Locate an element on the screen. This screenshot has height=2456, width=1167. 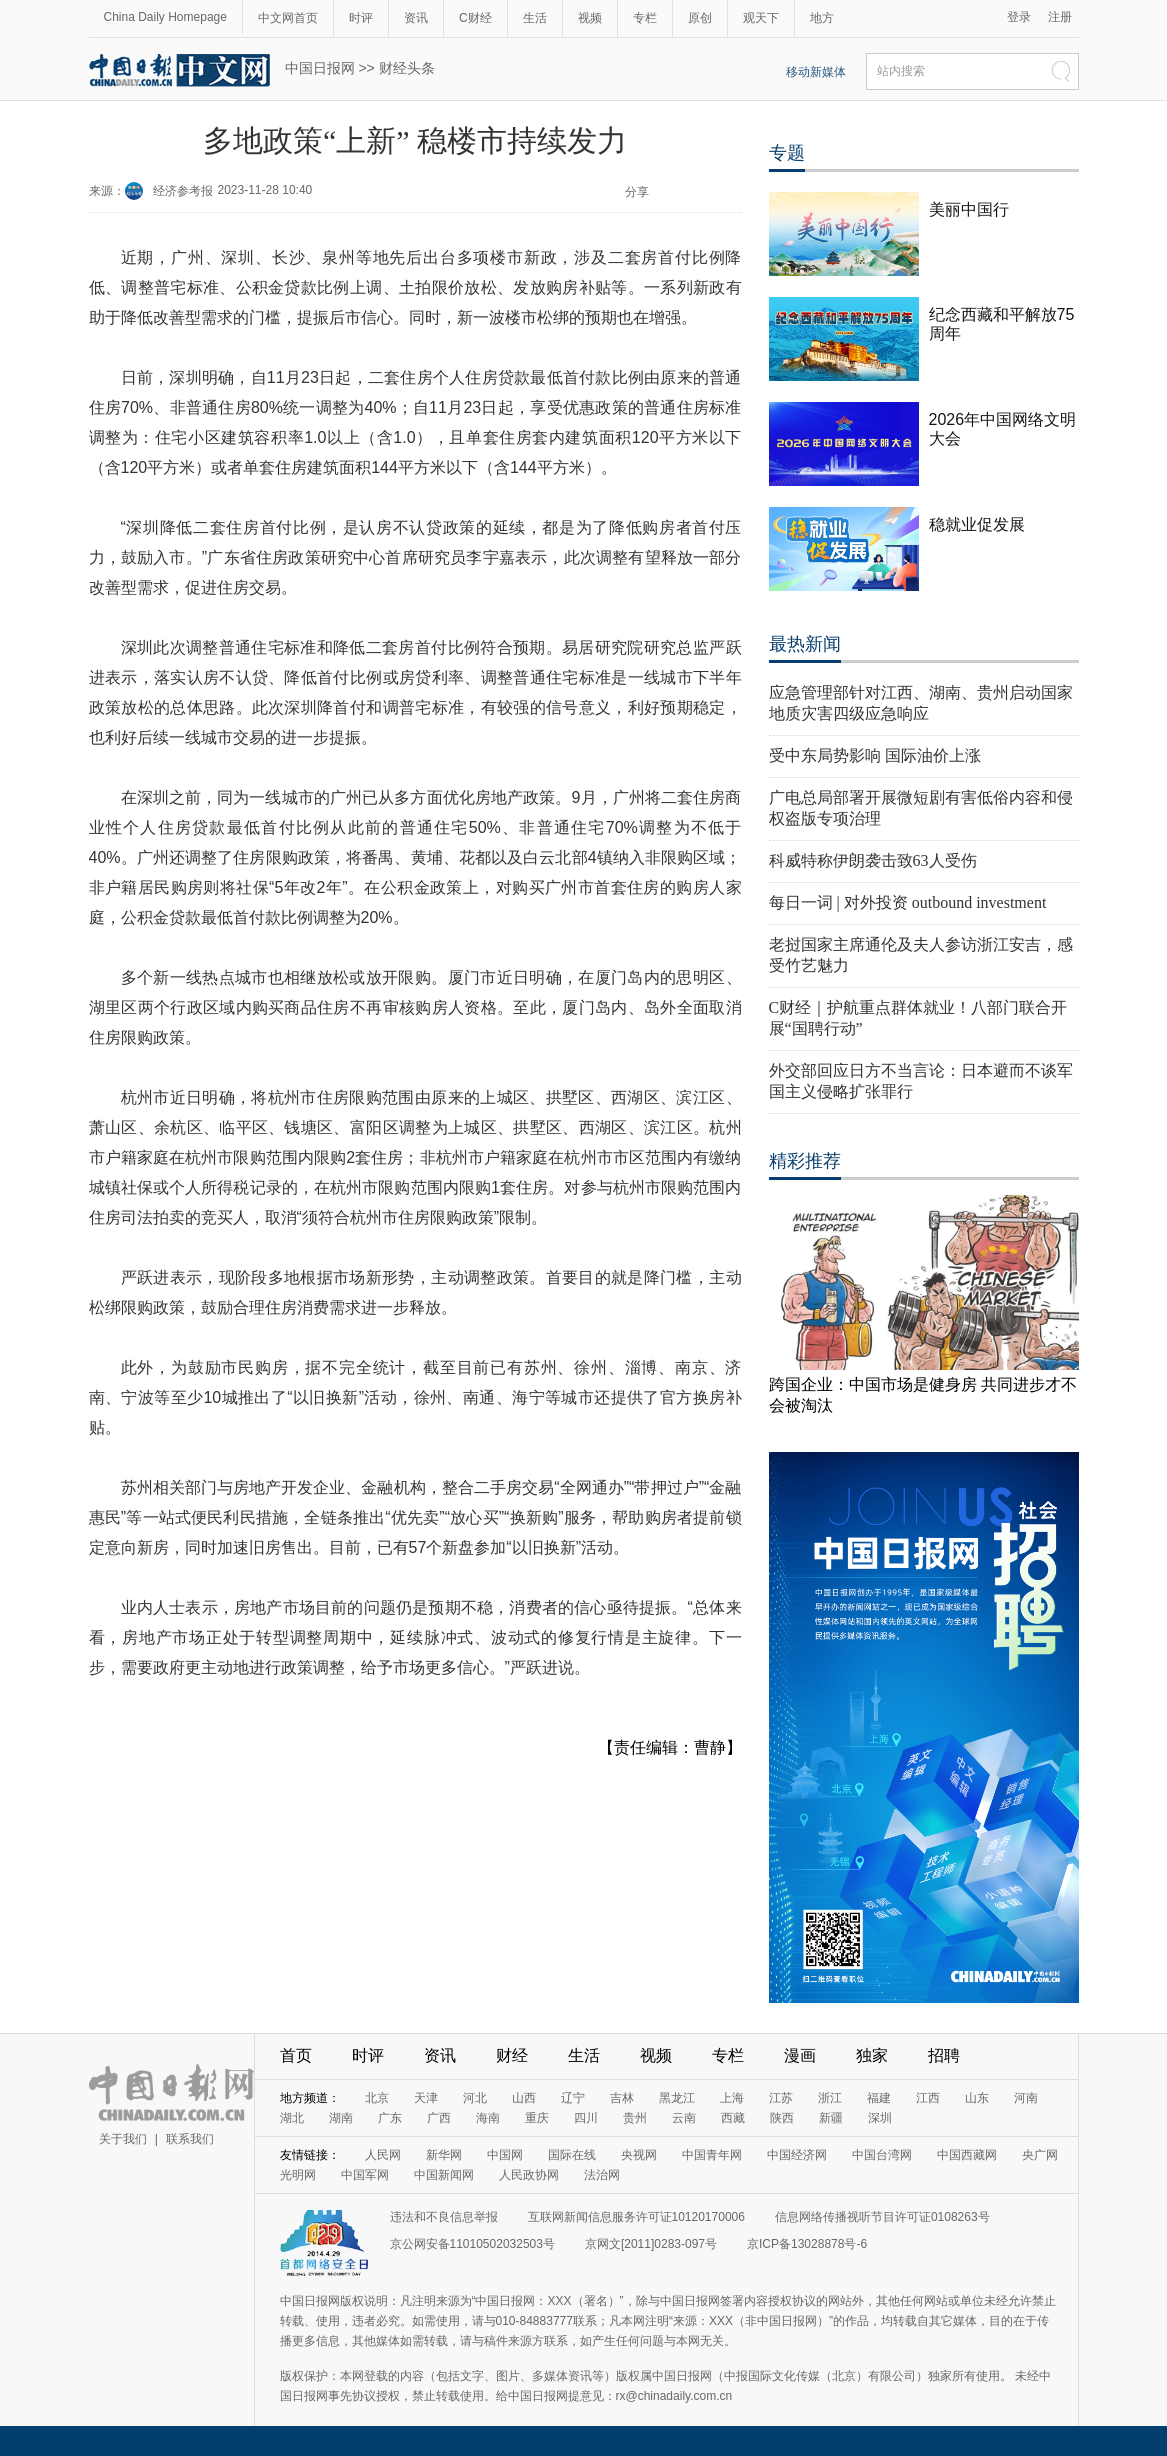
吉林 is located at coordinates (622, 2098).